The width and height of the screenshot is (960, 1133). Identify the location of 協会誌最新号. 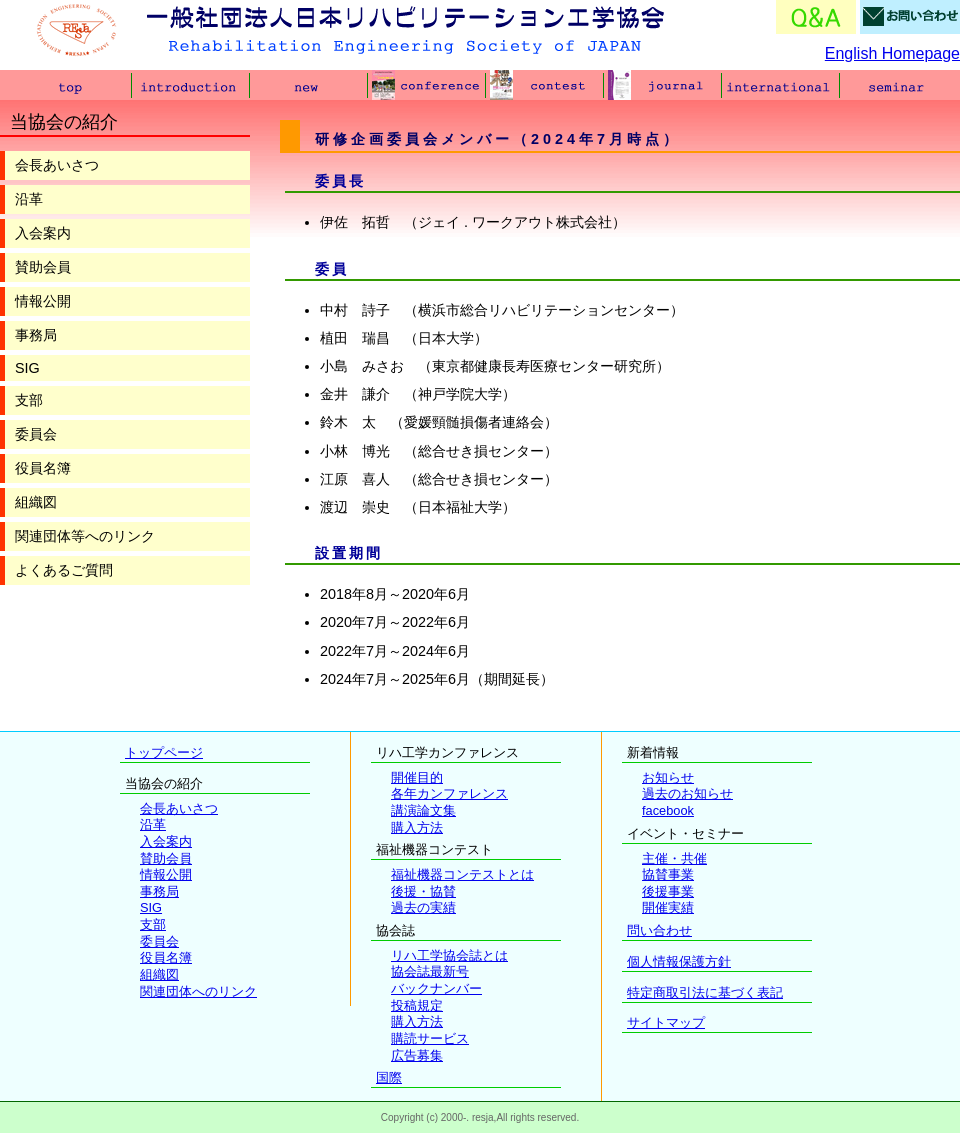
(430, 971).